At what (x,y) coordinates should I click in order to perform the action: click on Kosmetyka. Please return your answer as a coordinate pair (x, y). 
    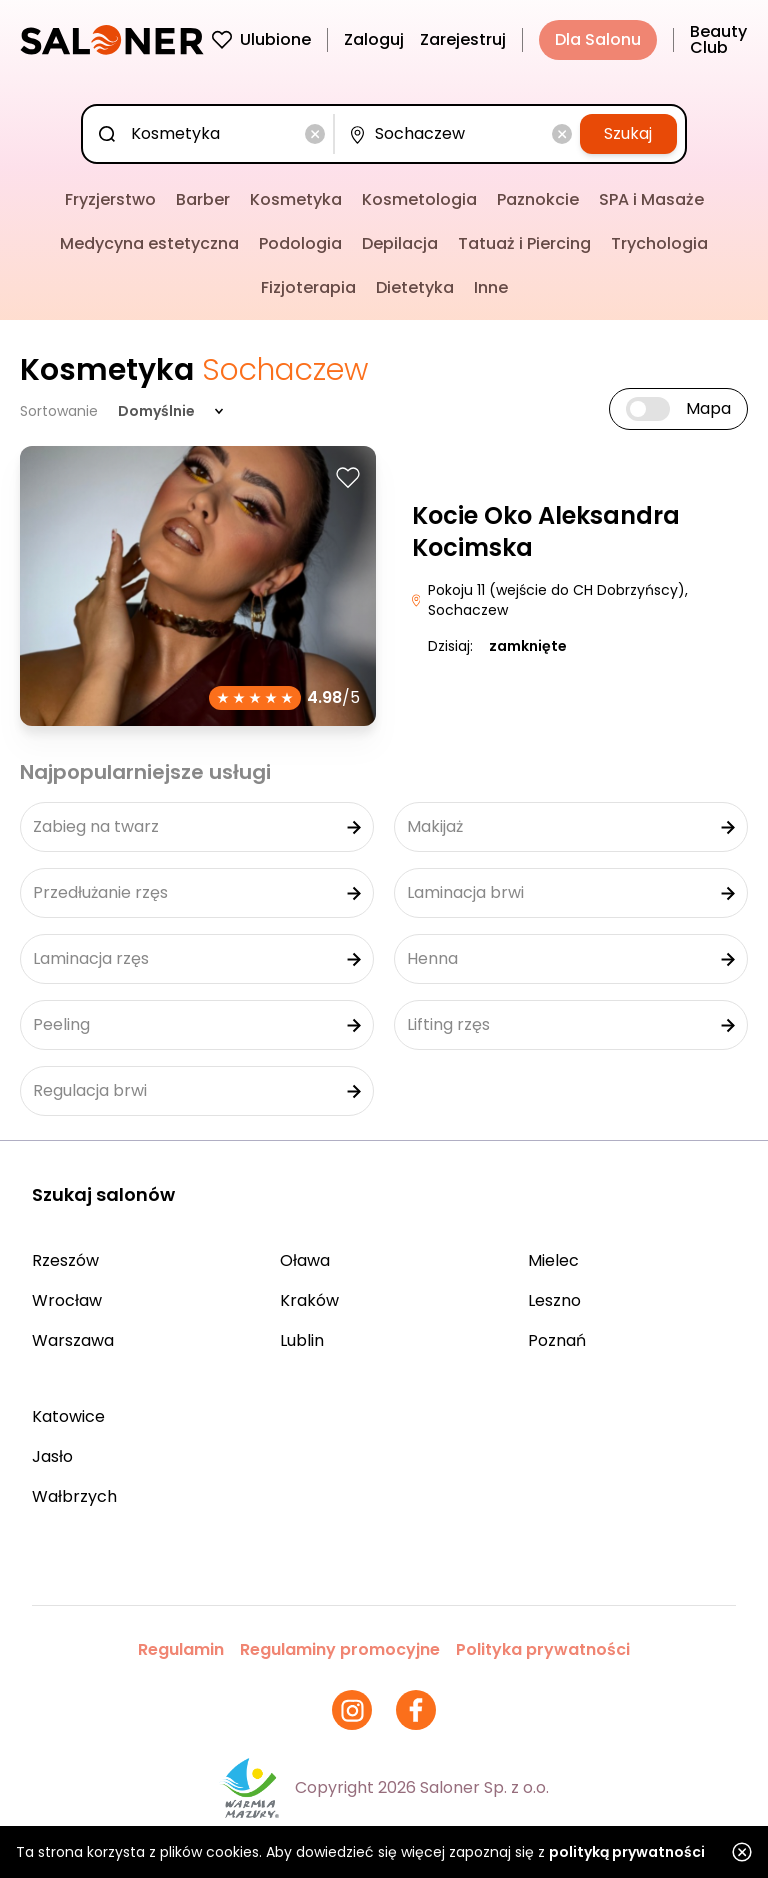
    Looking at the image, I should click on (296, 199).